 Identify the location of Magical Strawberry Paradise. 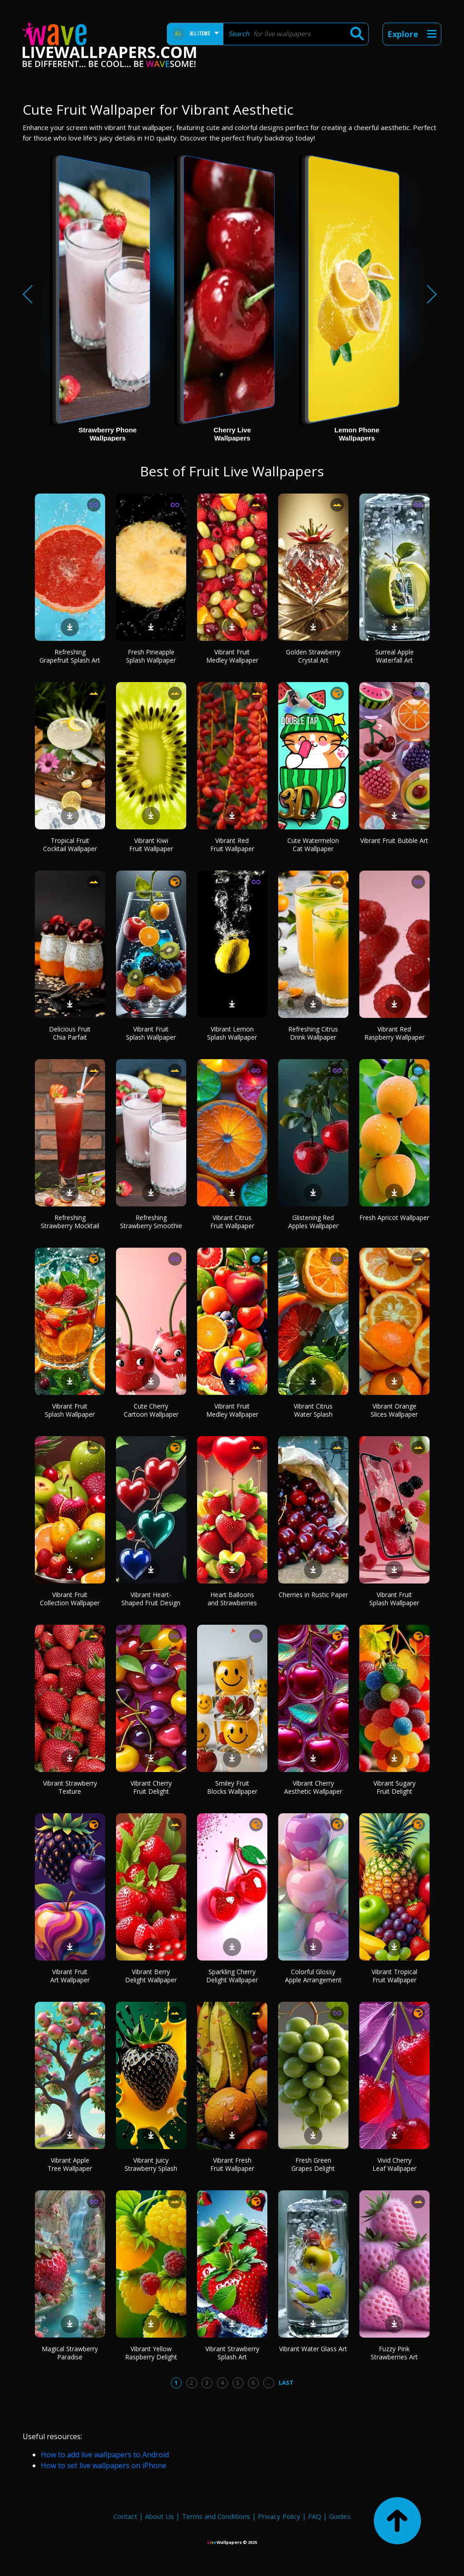
(70, 2352).